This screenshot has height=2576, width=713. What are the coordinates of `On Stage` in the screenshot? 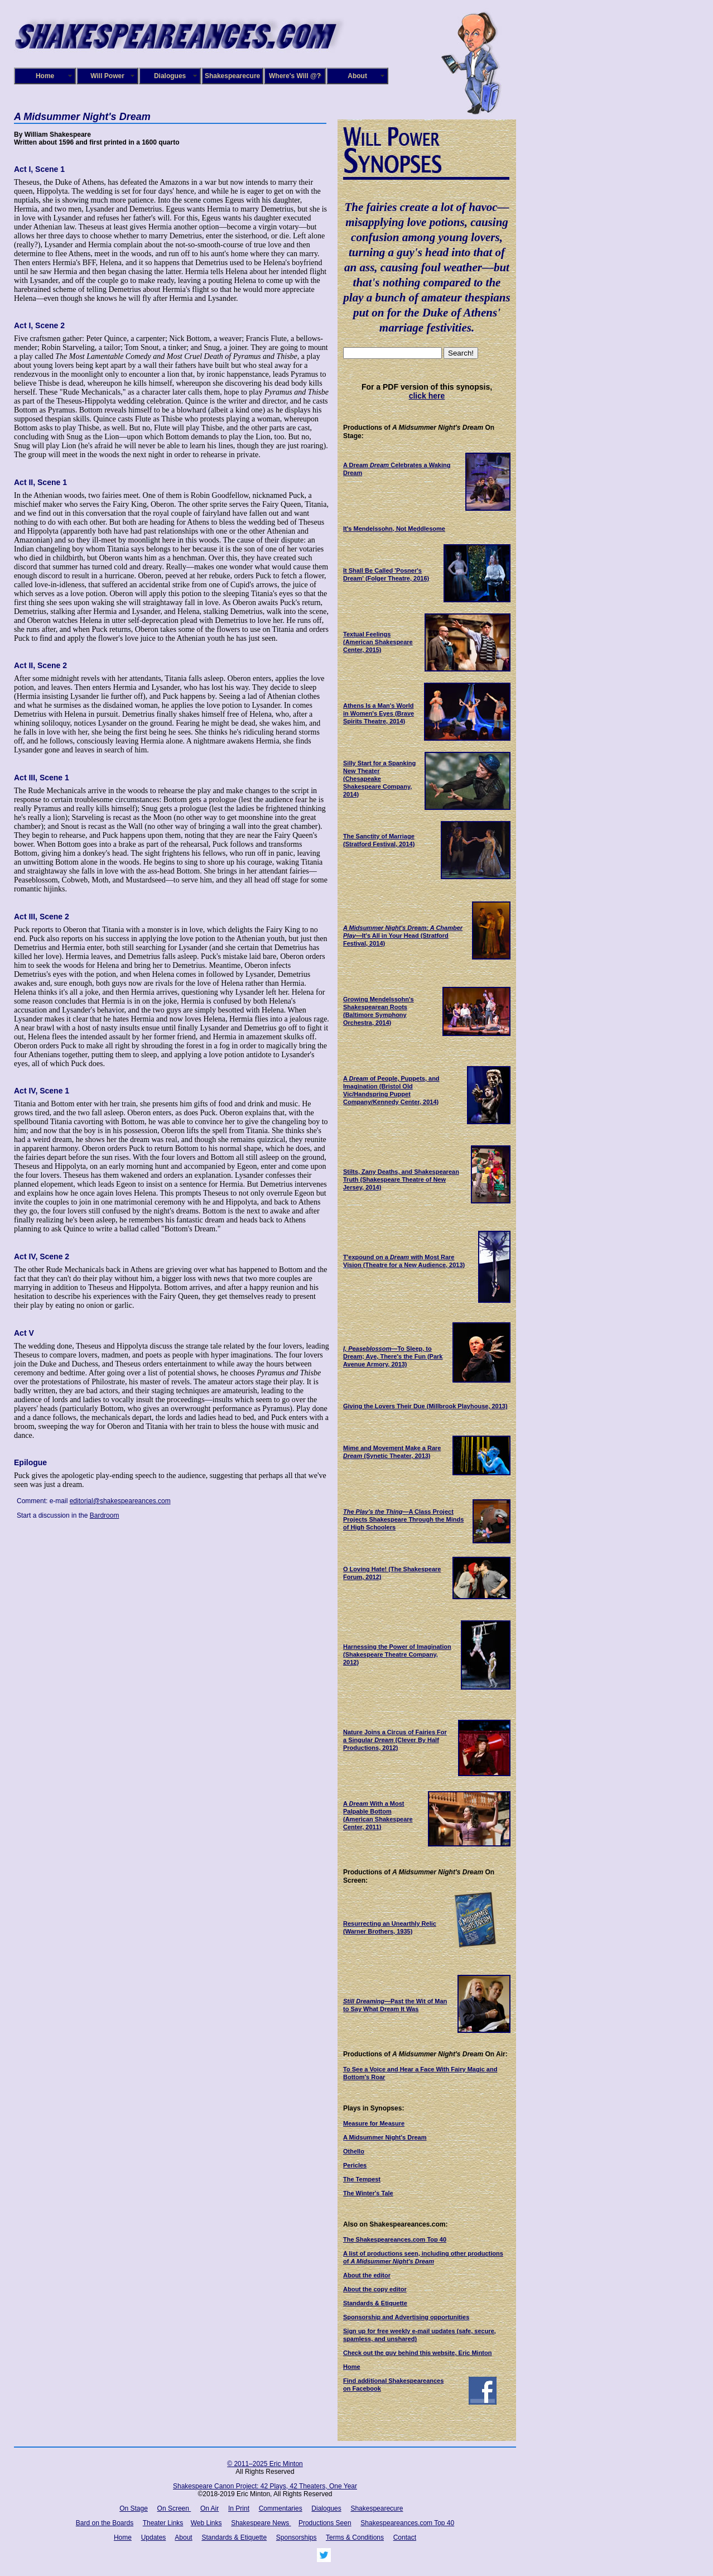 It's located at (133, 2508).